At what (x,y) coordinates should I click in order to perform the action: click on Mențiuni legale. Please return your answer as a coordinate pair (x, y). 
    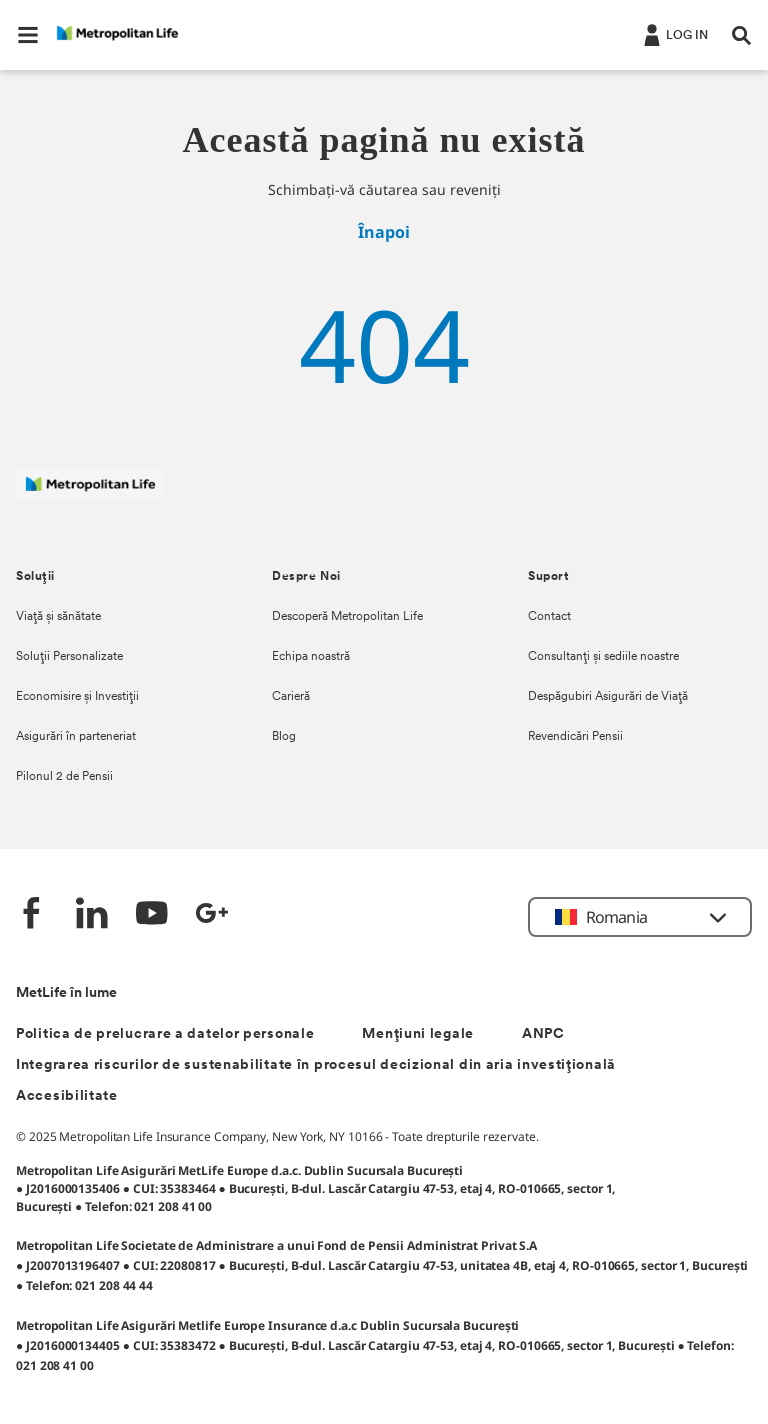
    Looking at the image, I should click on (418, 1034).